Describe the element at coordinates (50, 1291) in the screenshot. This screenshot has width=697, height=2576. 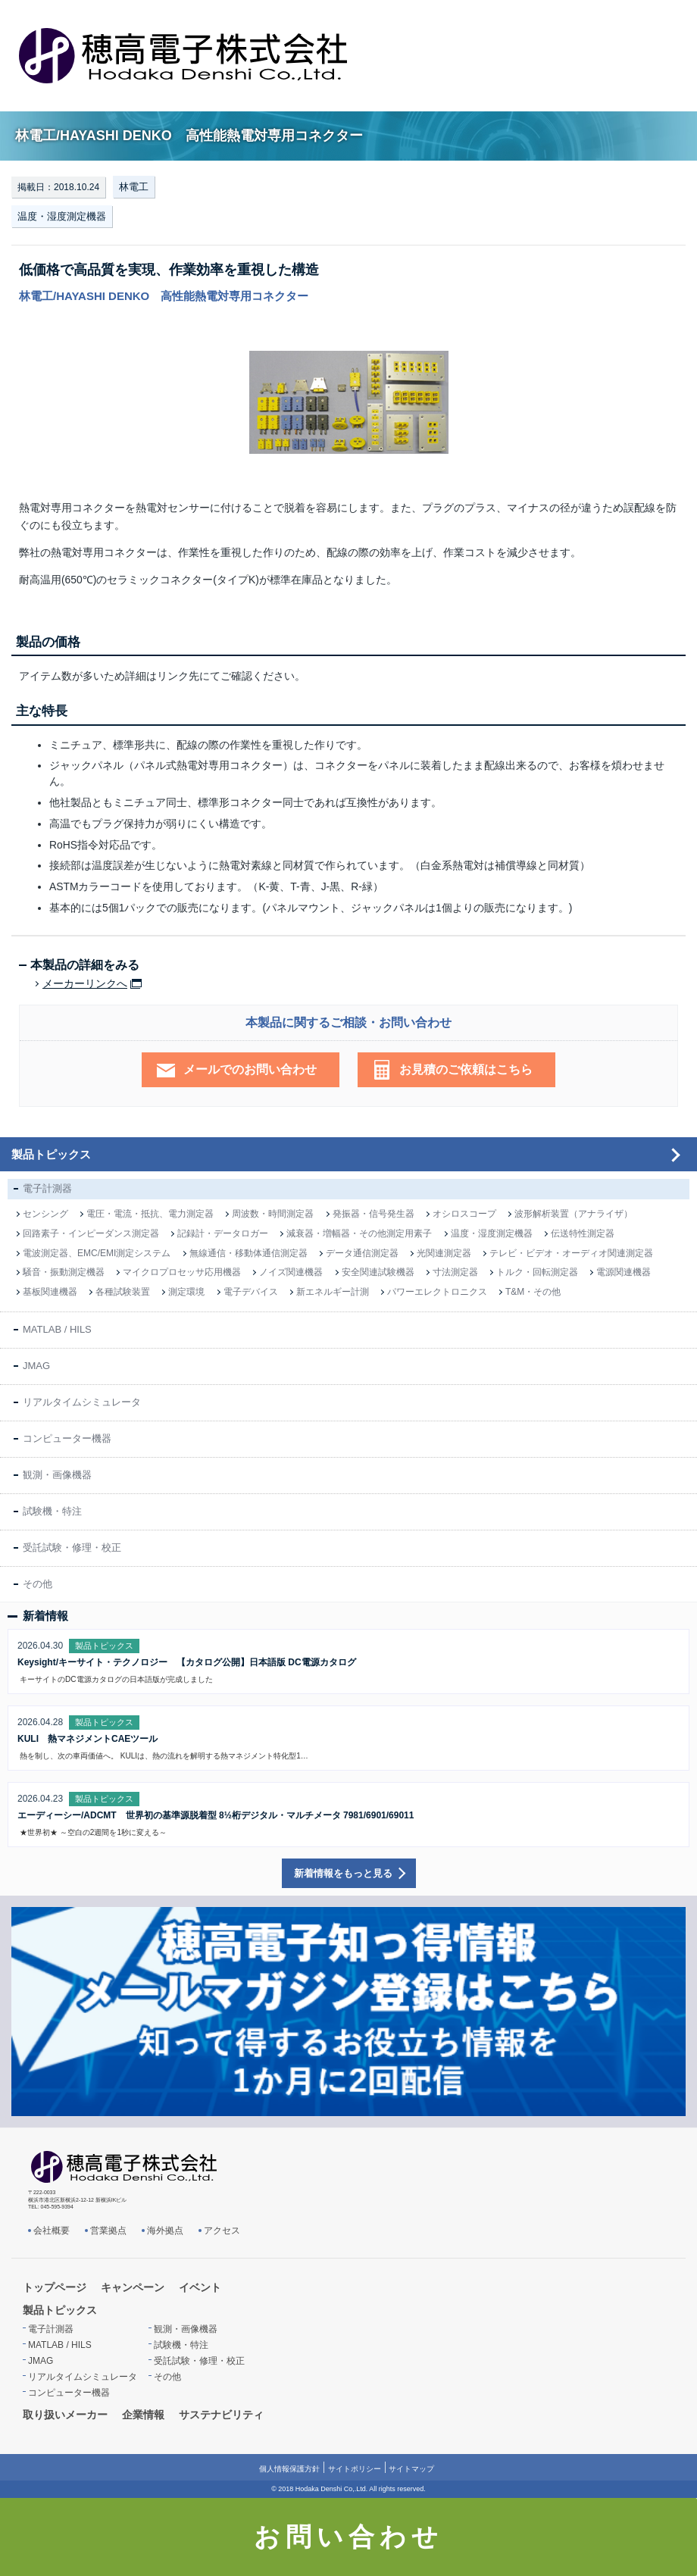
I see `基板関連機器` at that location.